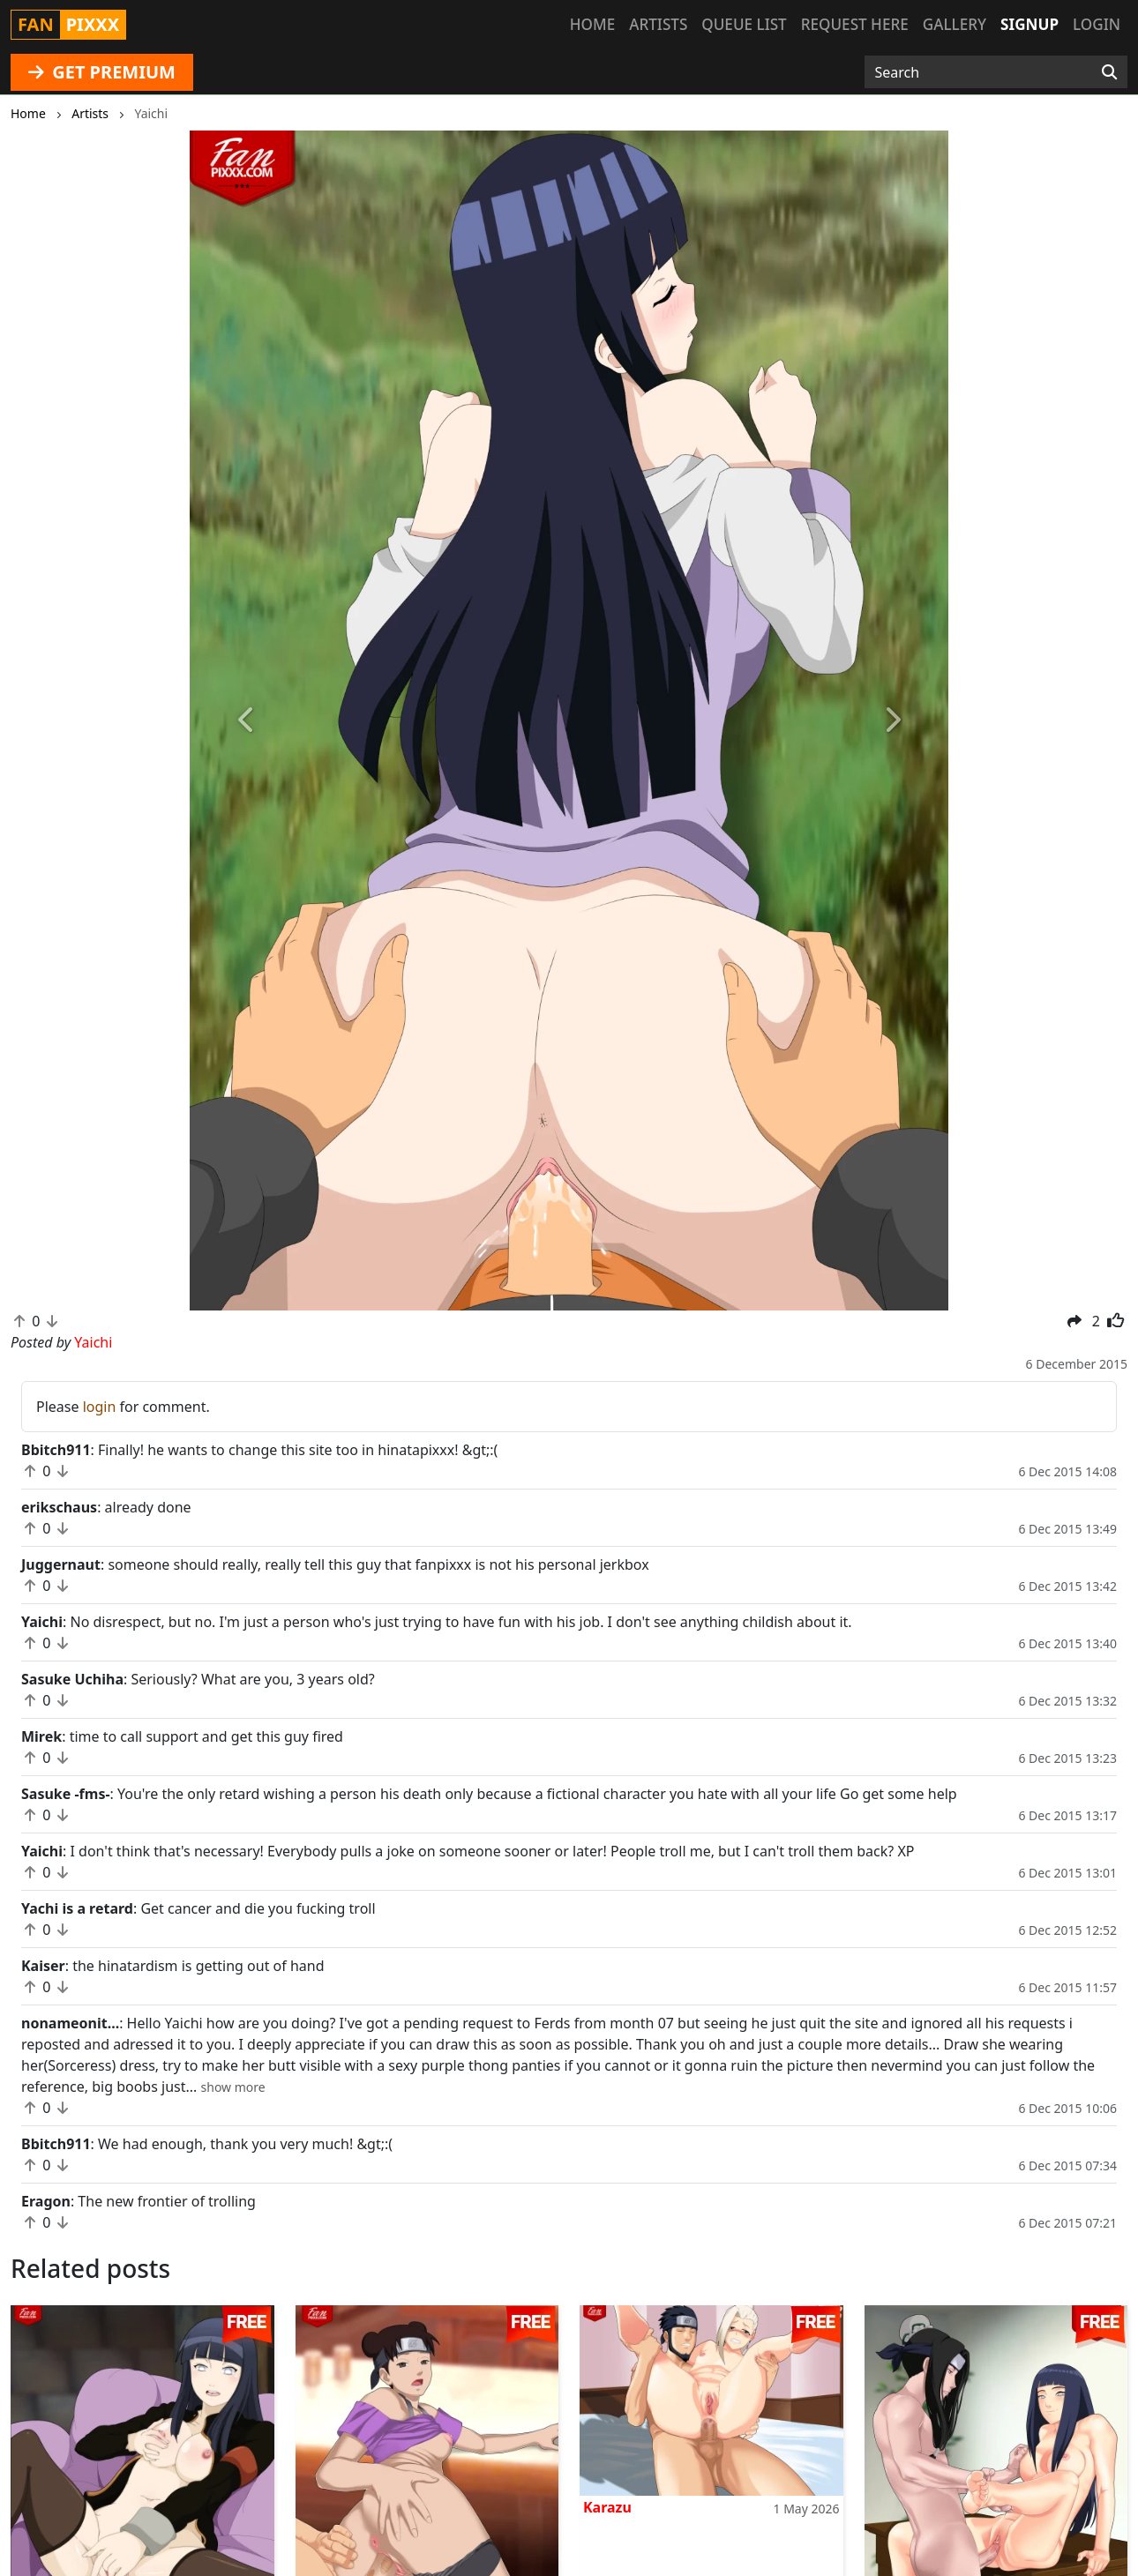  I want to click on Karazu, so click(607, 2507).